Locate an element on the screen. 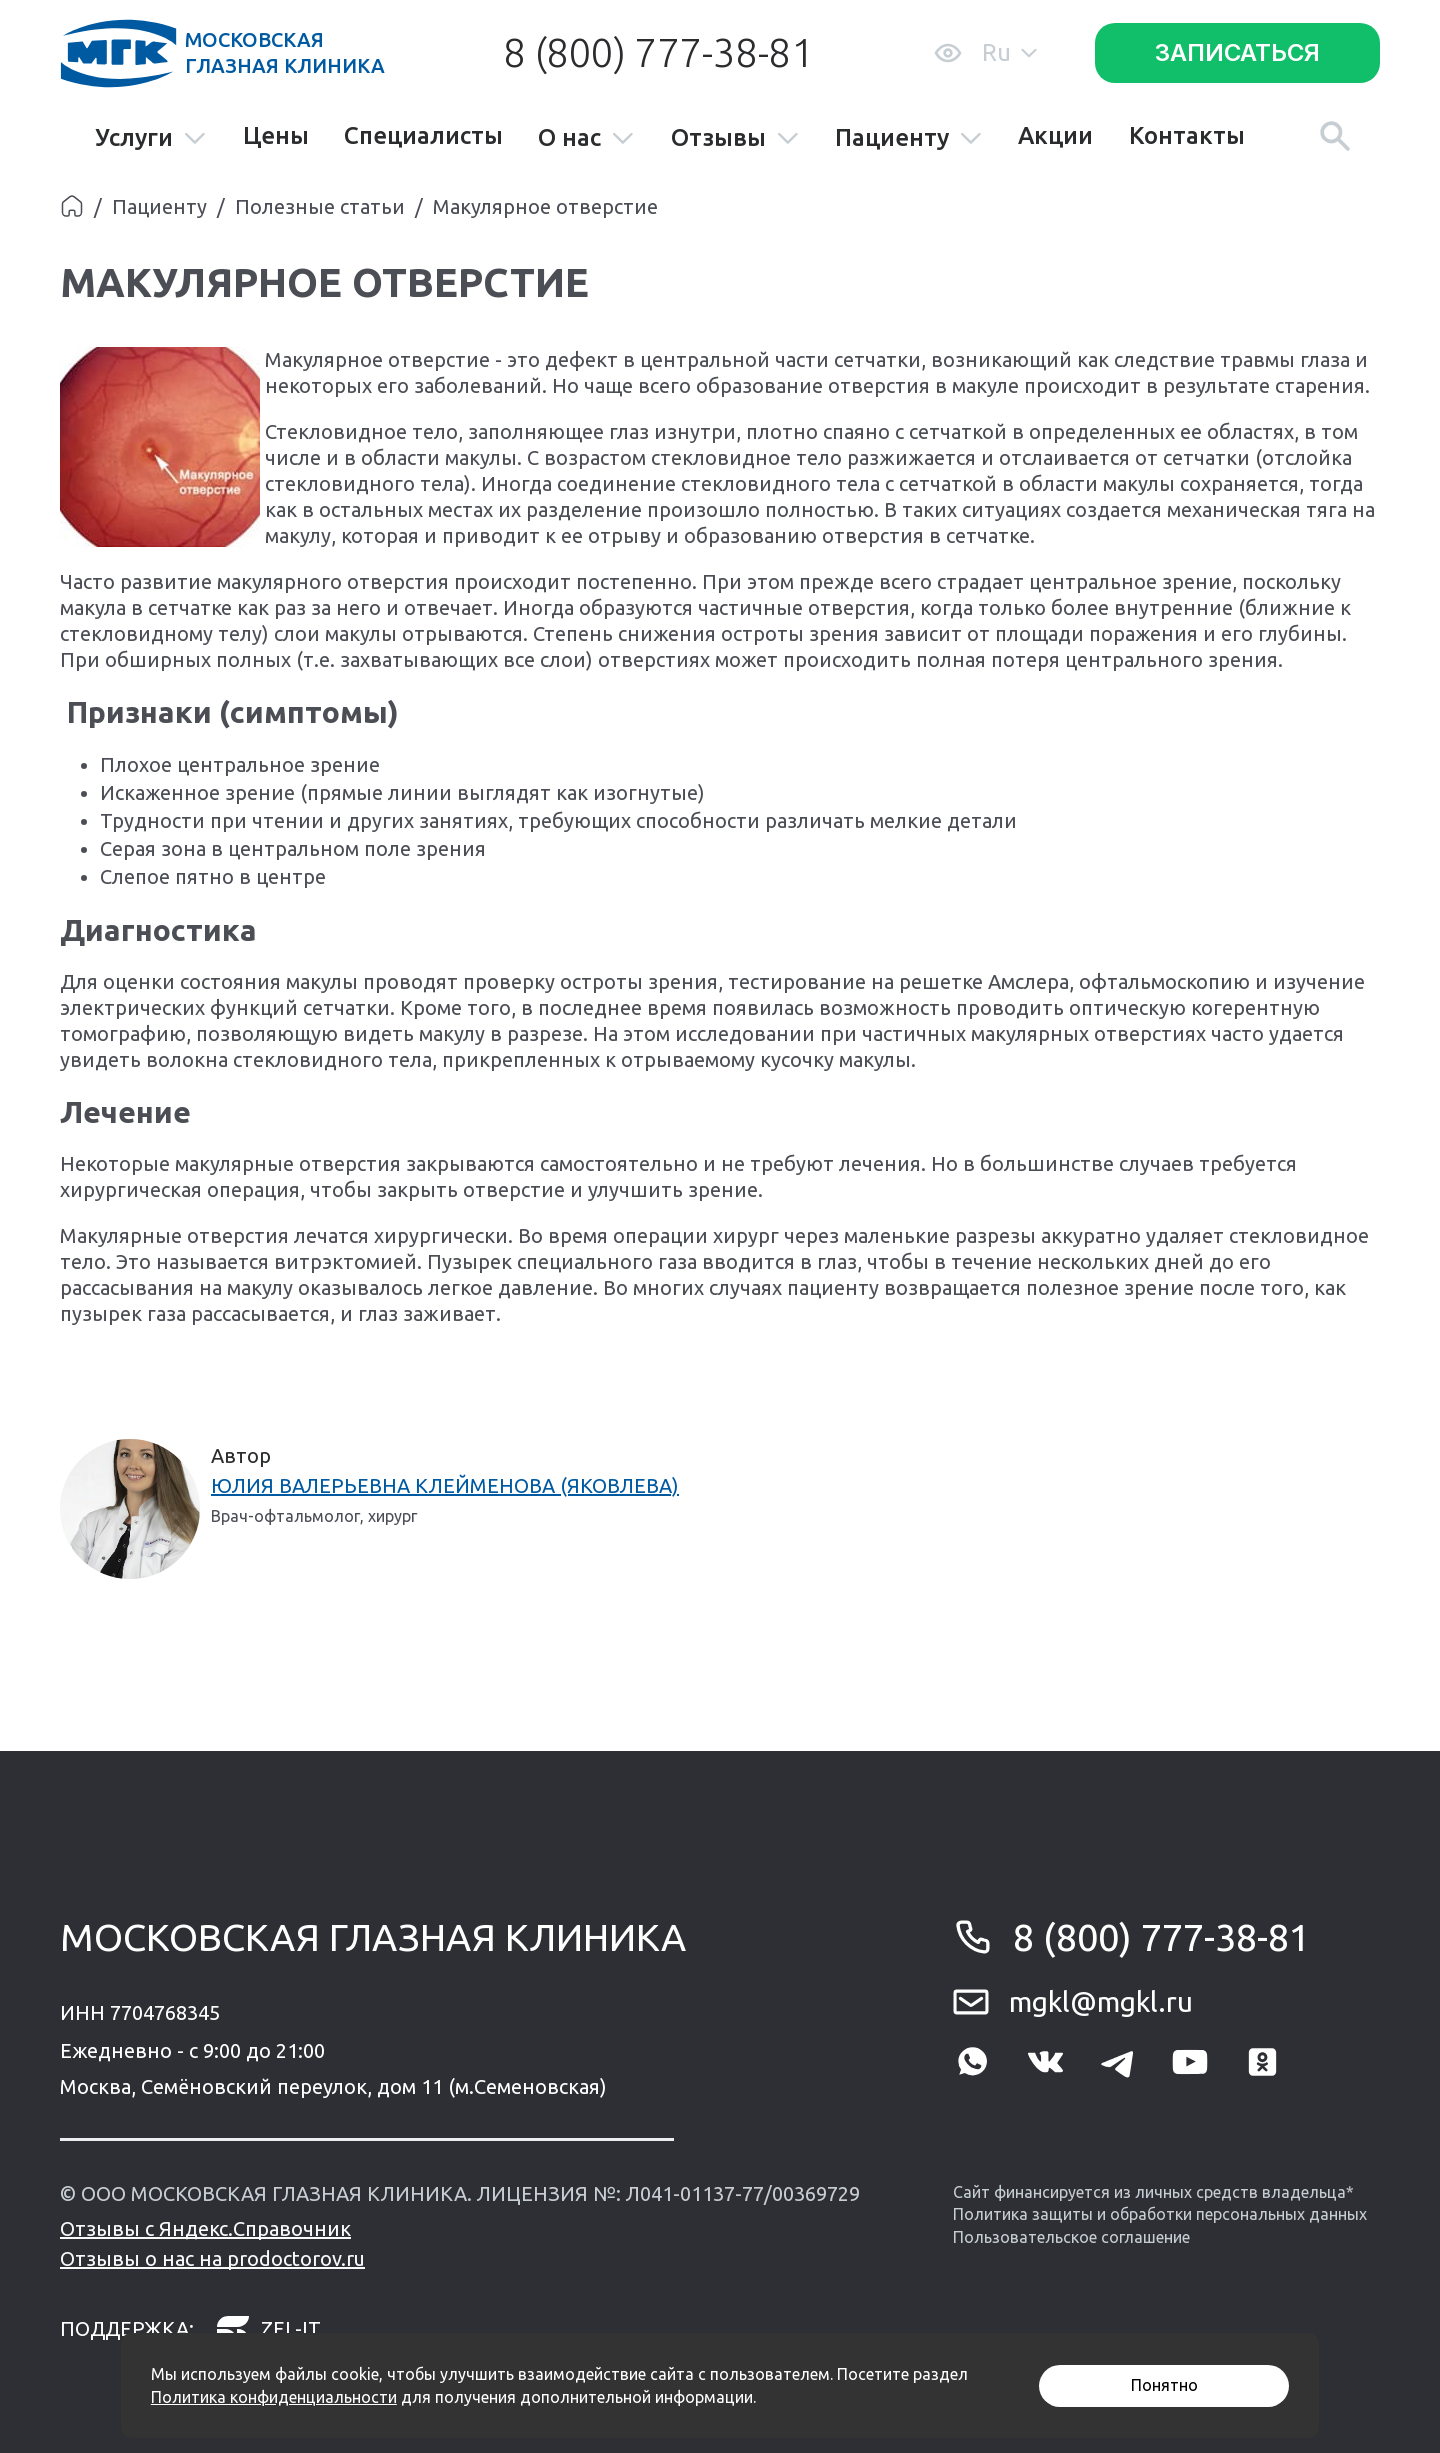 The height and width of the screenshot is (2453, 1440). Отзывы о нас на prodoctorov.ru is located at coordinates (212, 2258).